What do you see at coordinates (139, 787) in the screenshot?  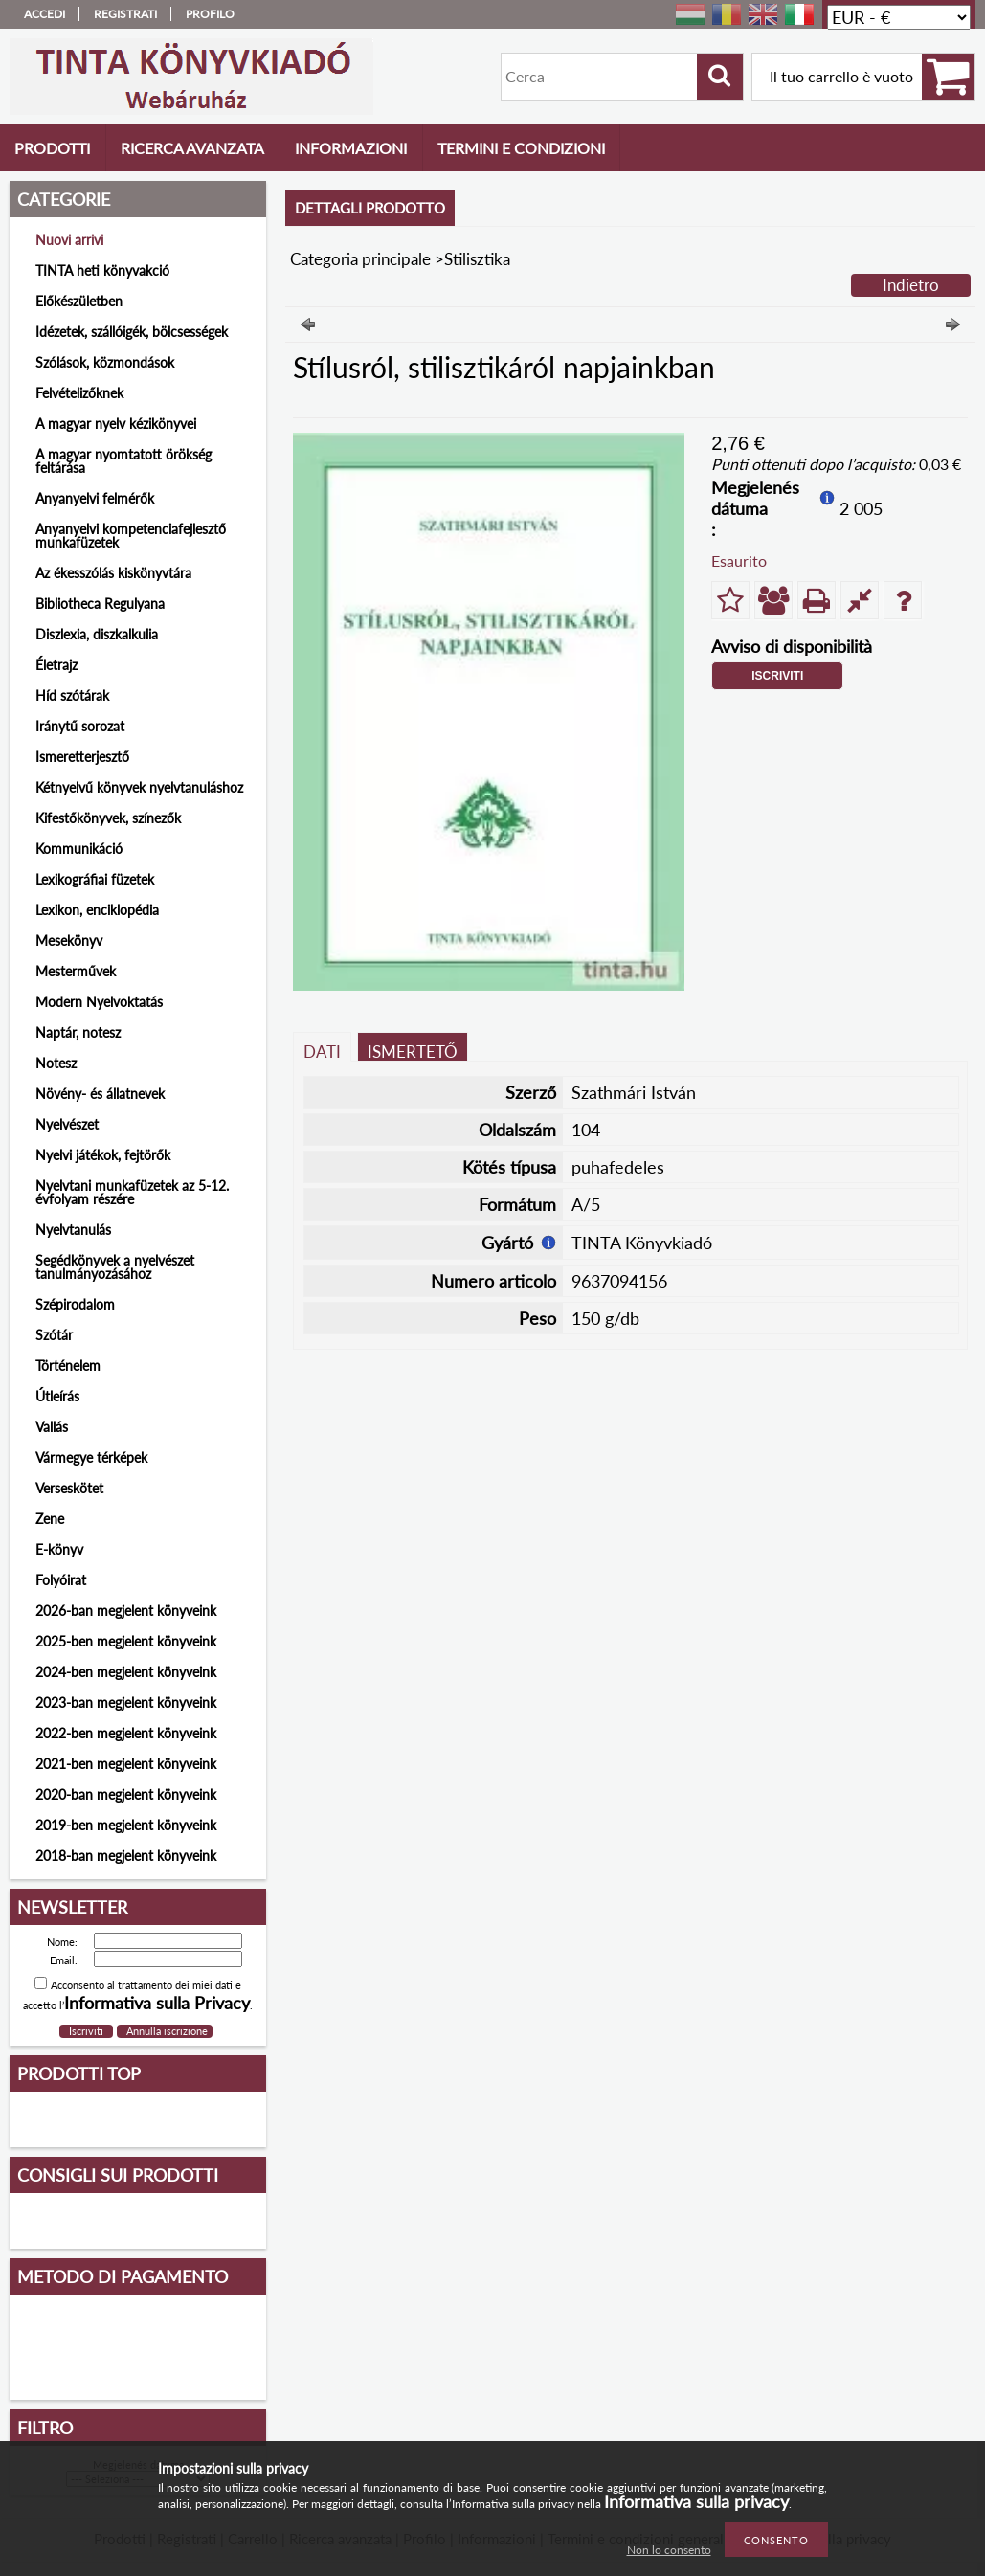 I see `Kétnyelvű könyvek nyelvtanuláshoz` at bounding box center [139, 787].